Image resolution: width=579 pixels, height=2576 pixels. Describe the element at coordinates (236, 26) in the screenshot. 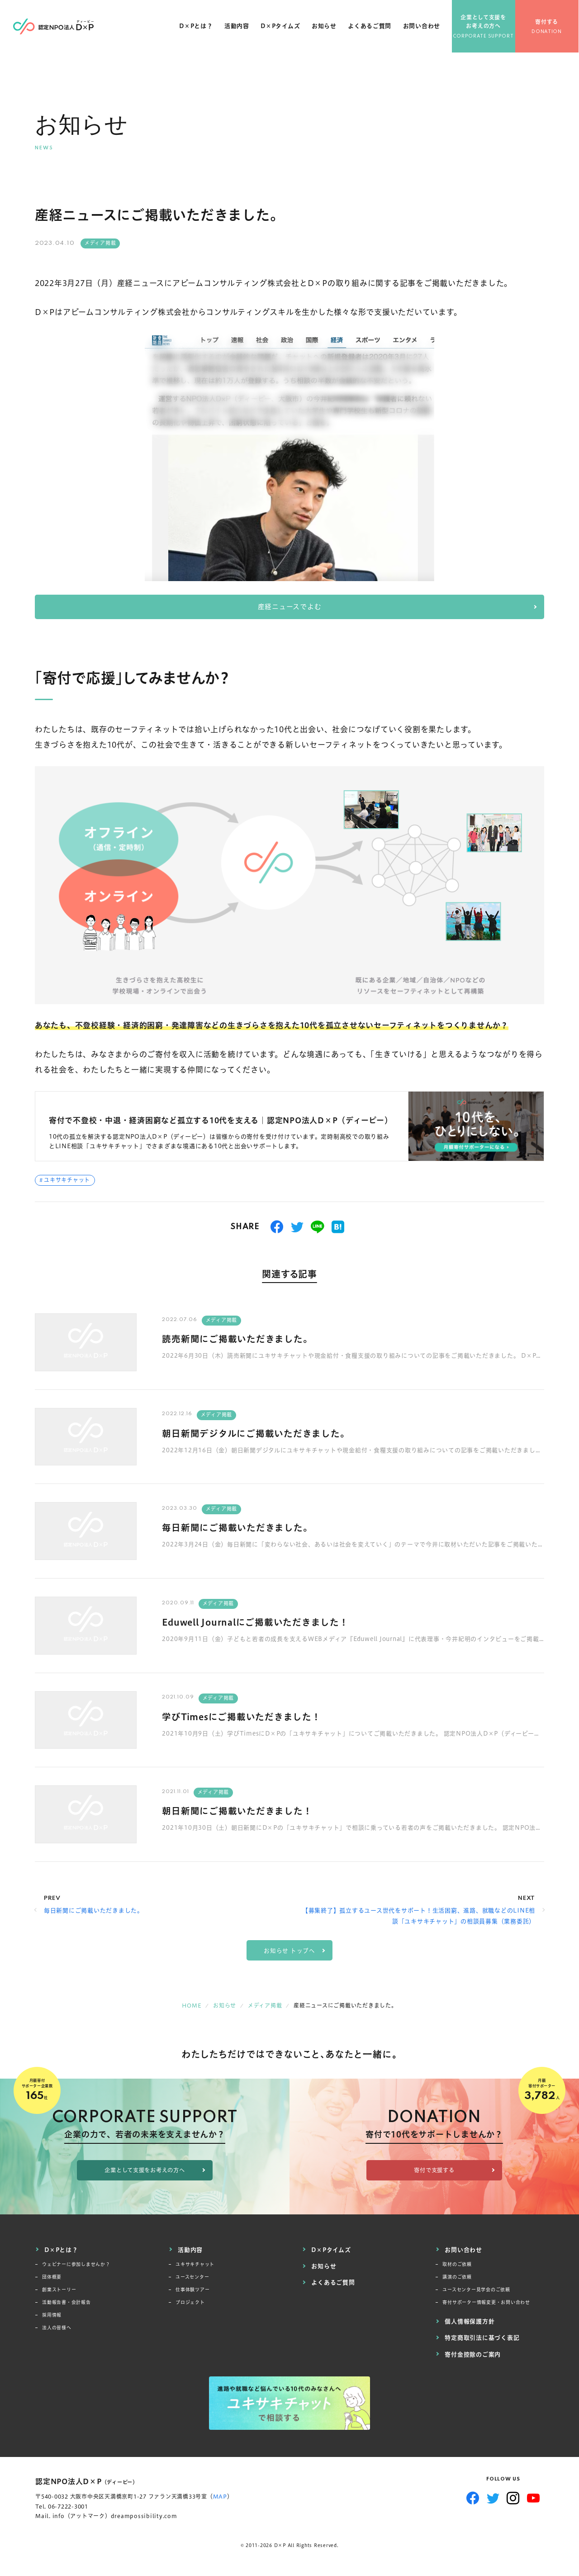

I see `活動内容` at that location.